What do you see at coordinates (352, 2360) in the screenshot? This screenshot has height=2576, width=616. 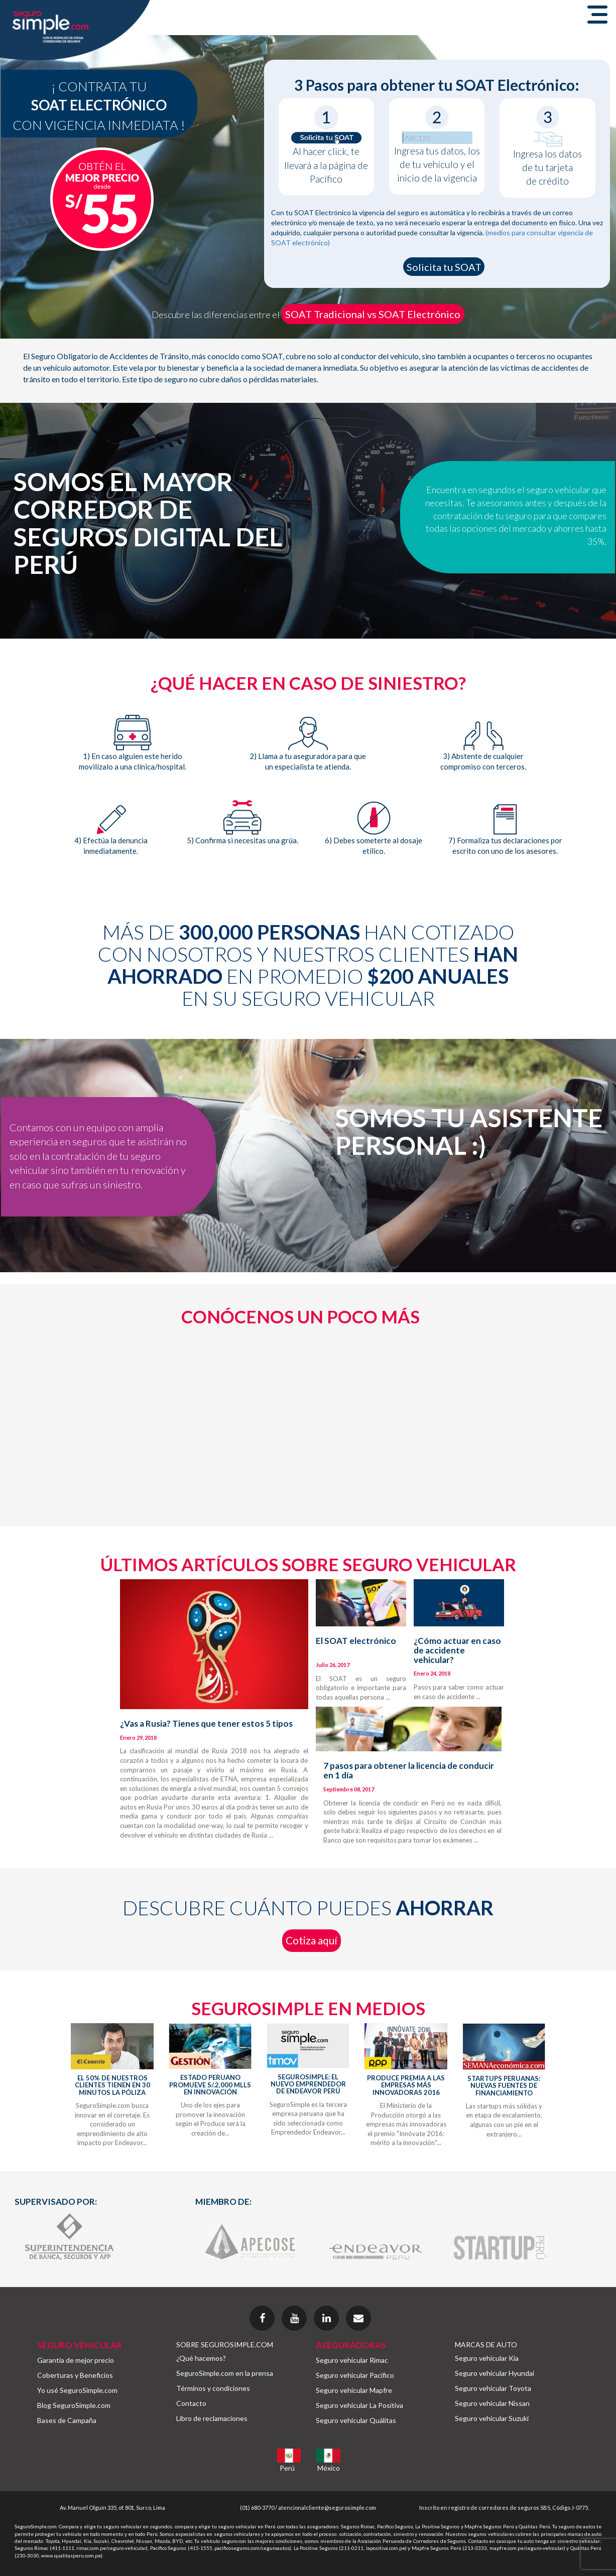 I see `Seguro vehicular Rimac` at bounding box center [352, 2360].